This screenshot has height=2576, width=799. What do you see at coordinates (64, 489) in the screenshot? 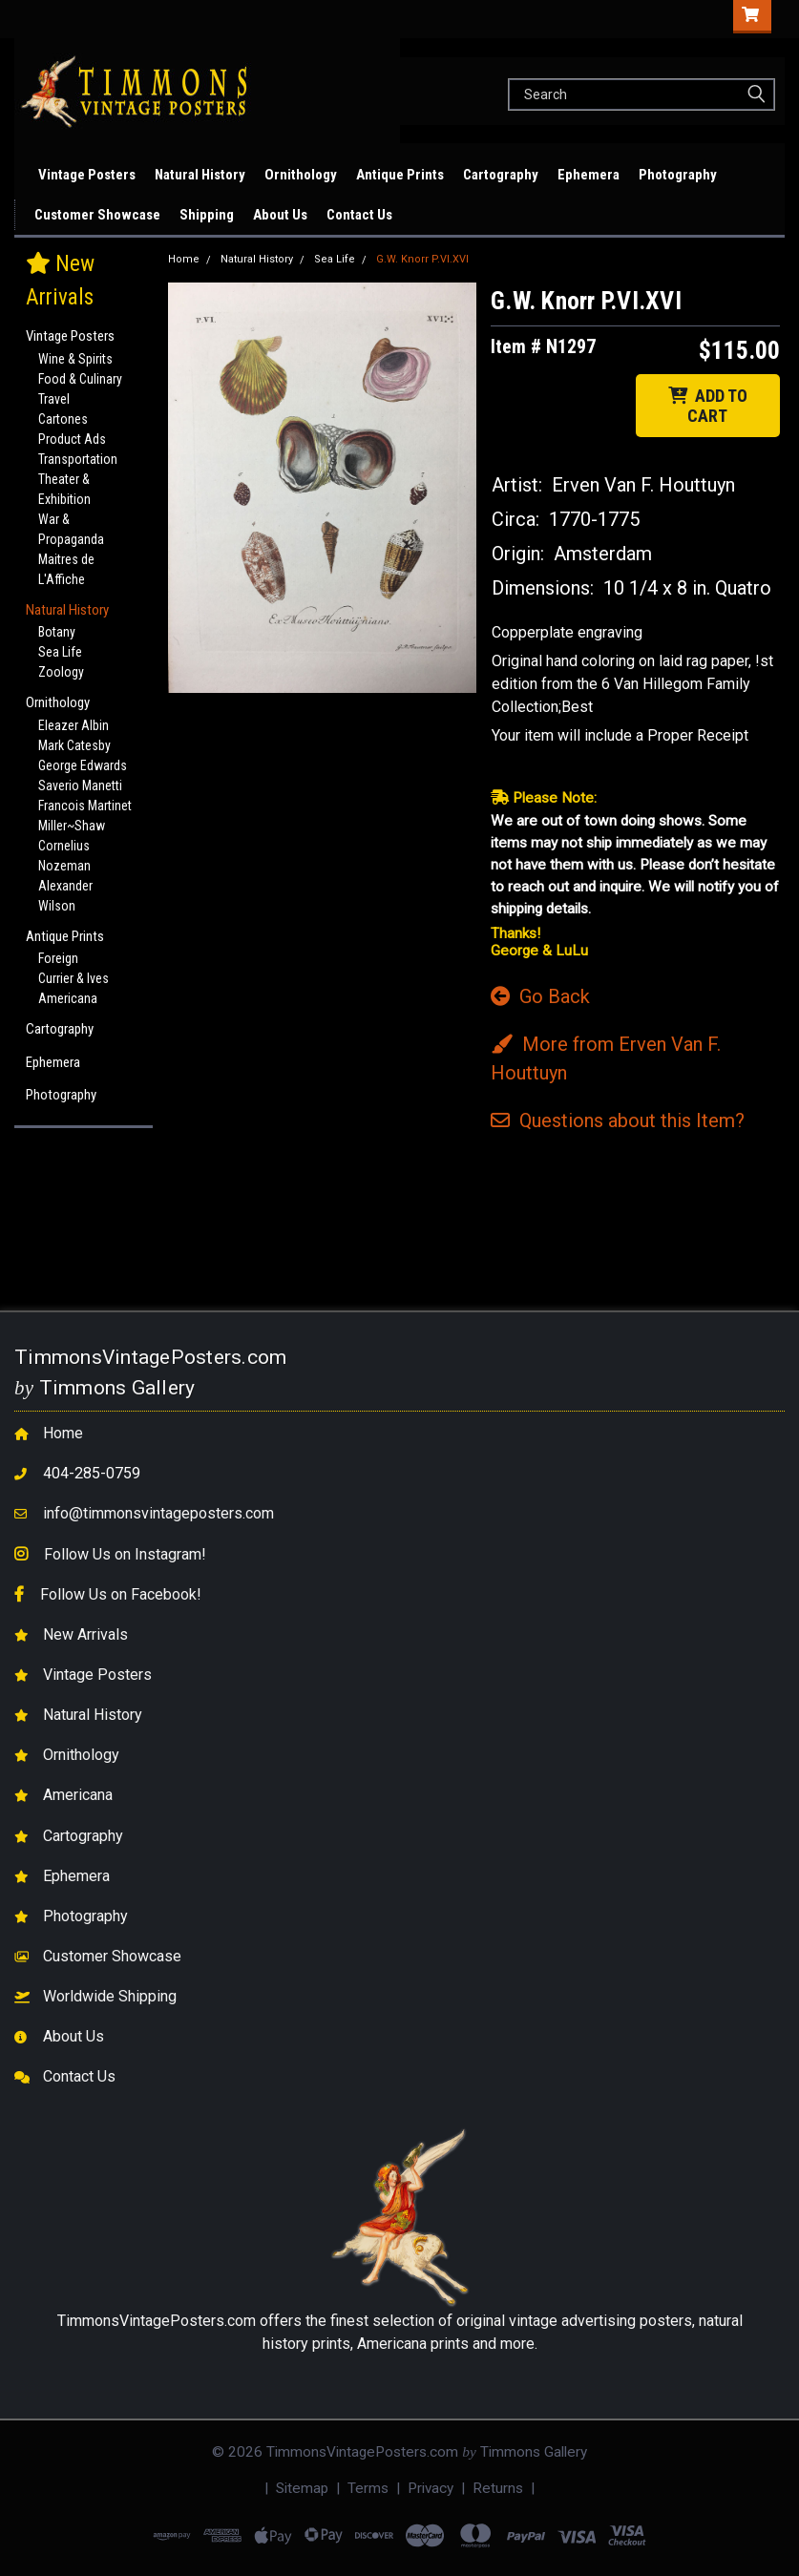
I see `Theater & Exhibition` at bounding box center [64, 489].